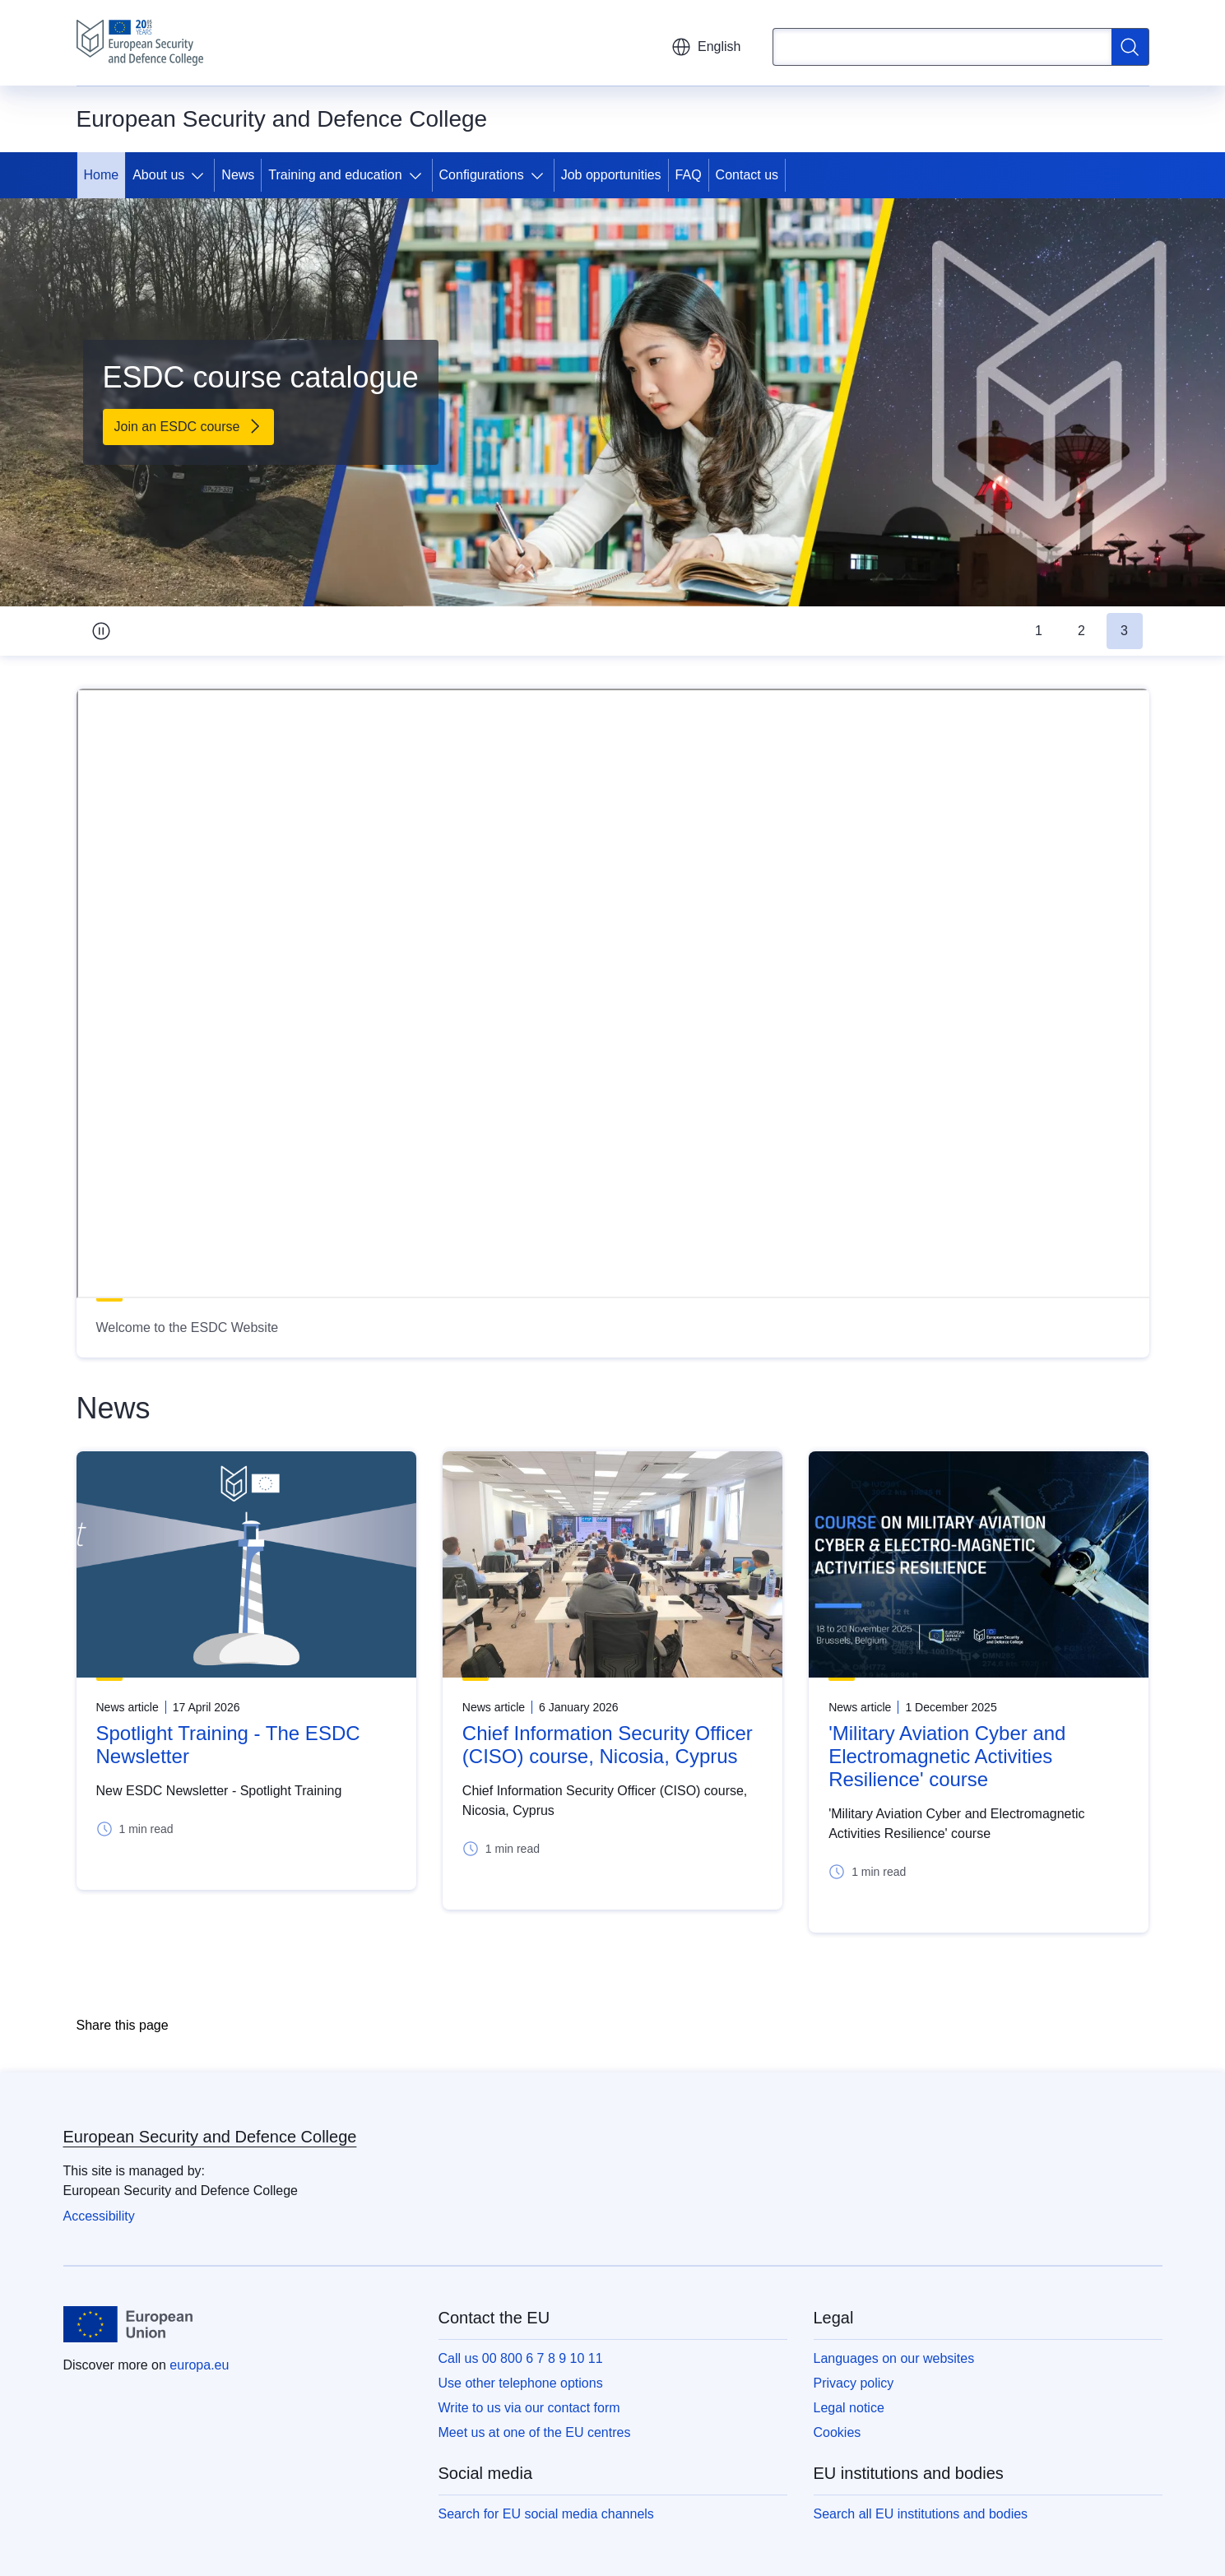 The width and height of the screenshot is (1225, 2576). What do you see at coordinates (201, 175) in the screenshot?
I see `[Access item's children]` at bounding box center [201, 175].